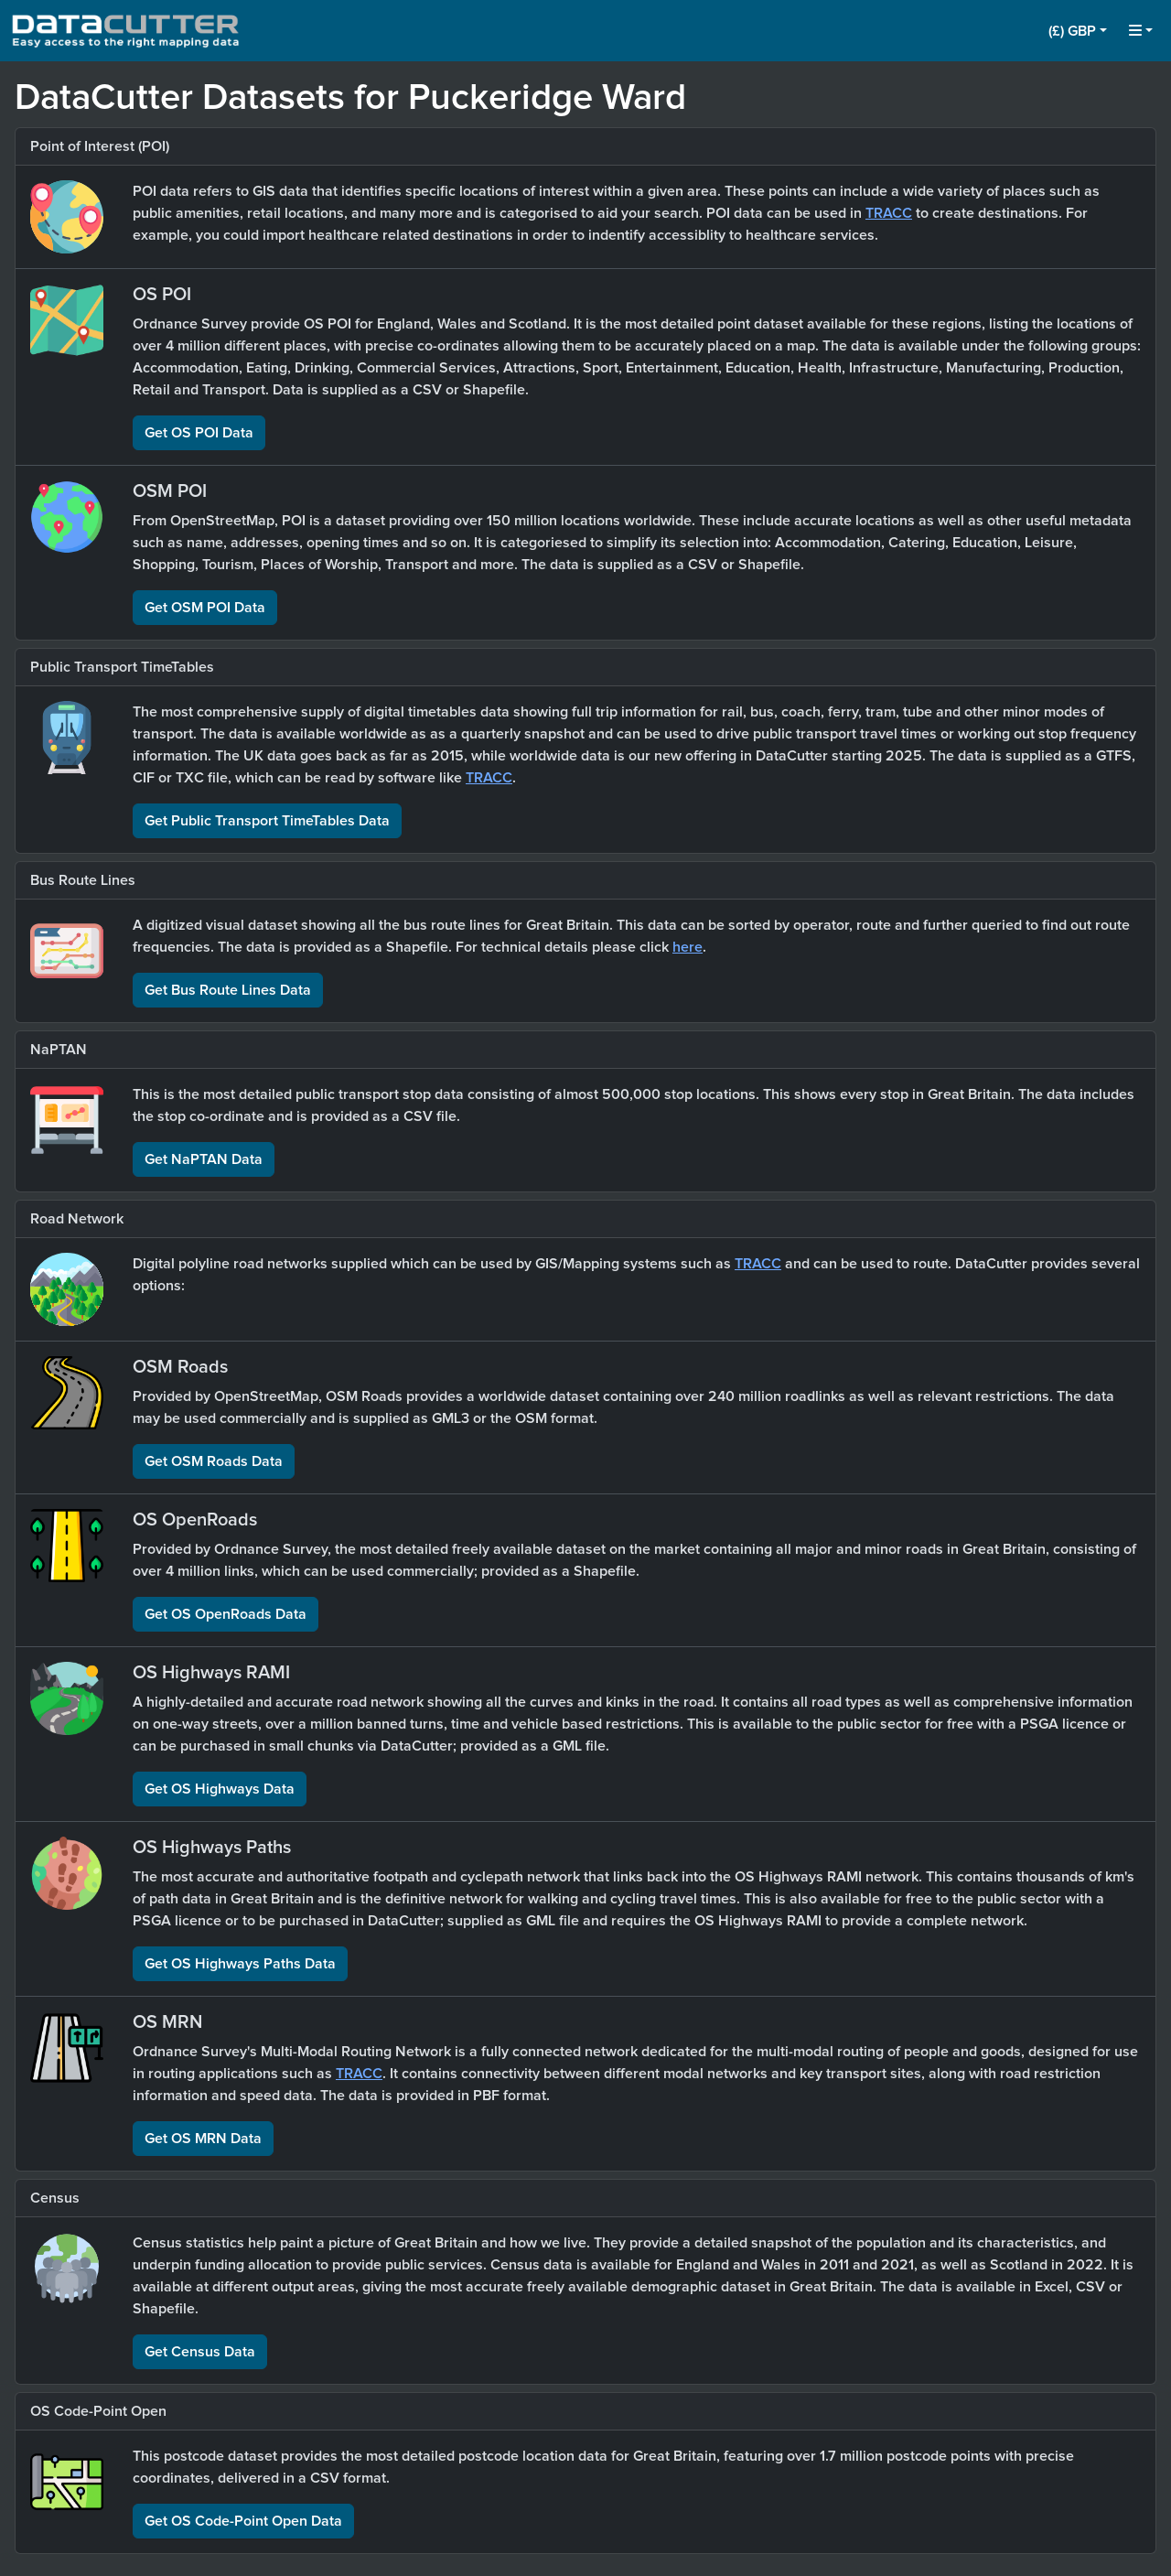 The width and height of the screenshot is (1171, 2576). I want to click on Get OS Highways Data [button], so click(220, 1789).